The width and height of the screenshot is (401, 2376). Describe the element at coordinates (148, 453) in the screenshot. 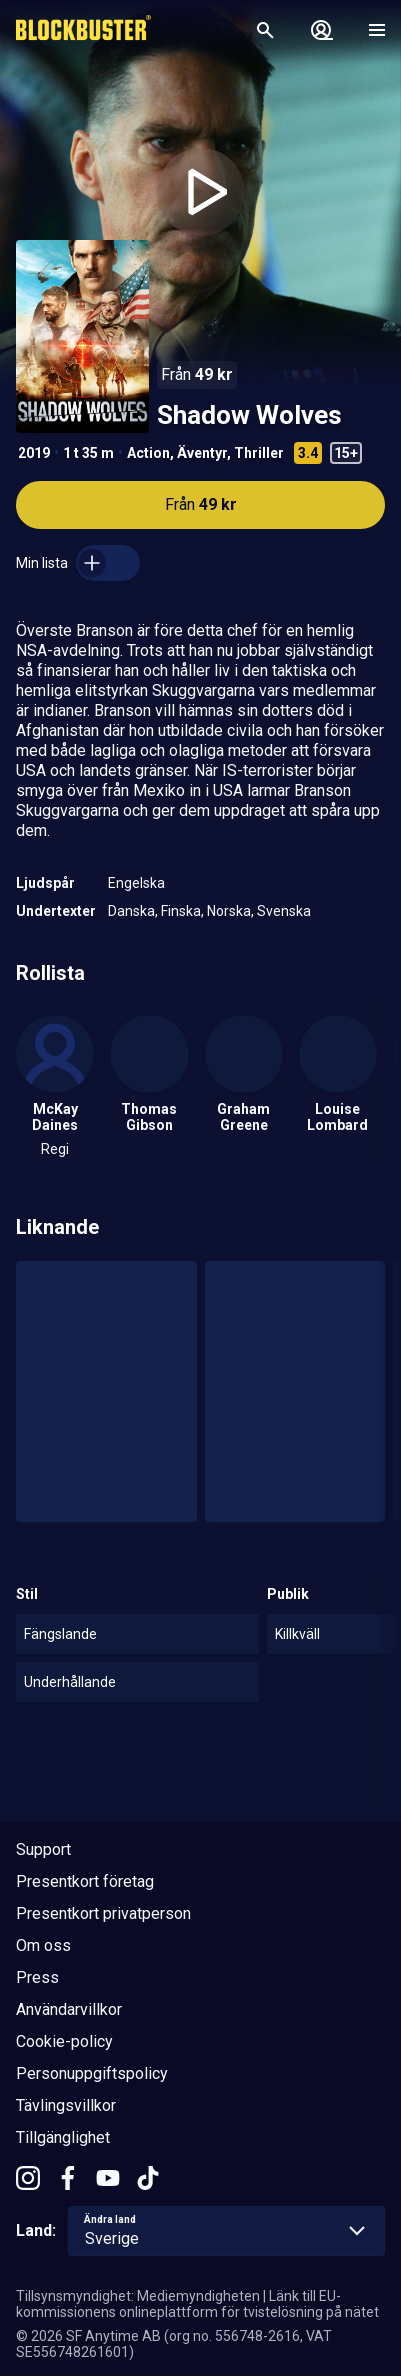

I see `Action` at that location.